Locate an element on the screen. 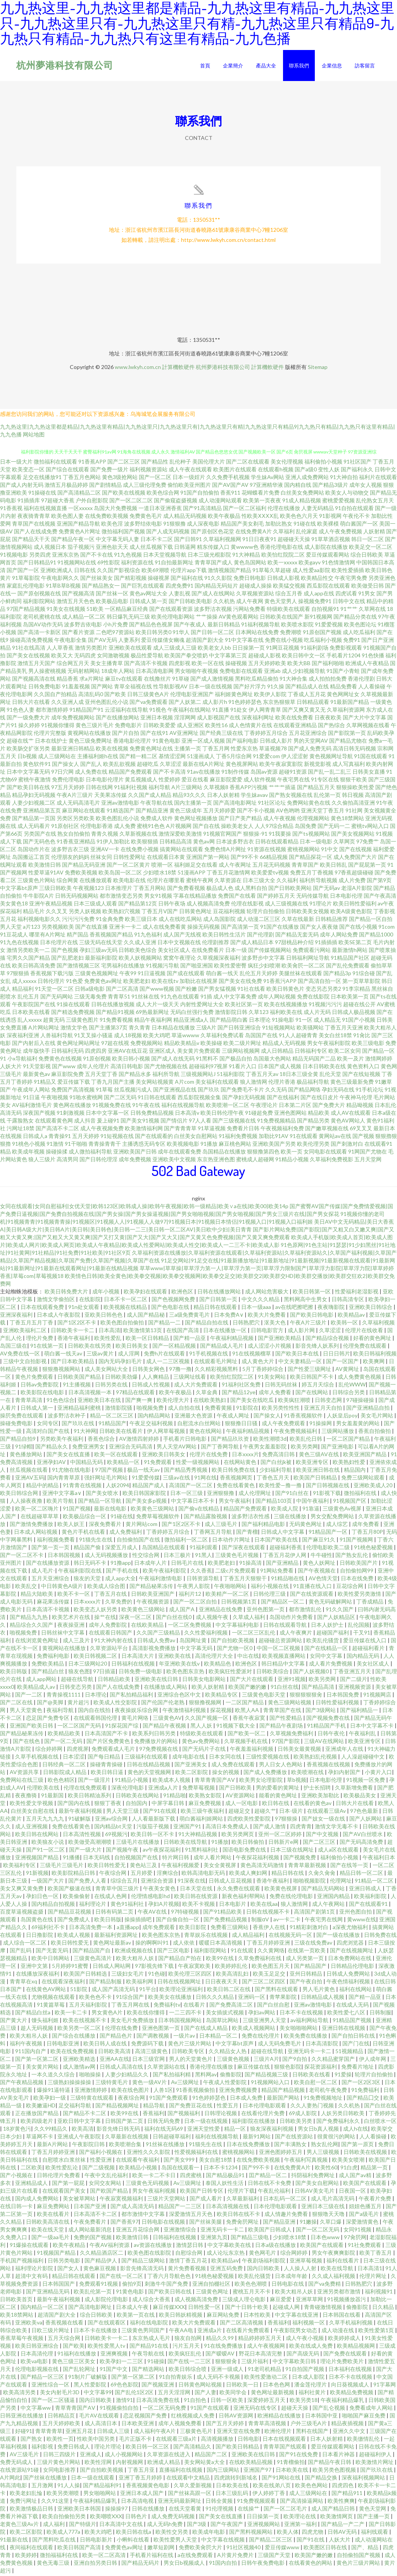 The width and height of the screenshot is (397, 2576). 欧美人妖视频网站 is located at coordinates (140, 959).